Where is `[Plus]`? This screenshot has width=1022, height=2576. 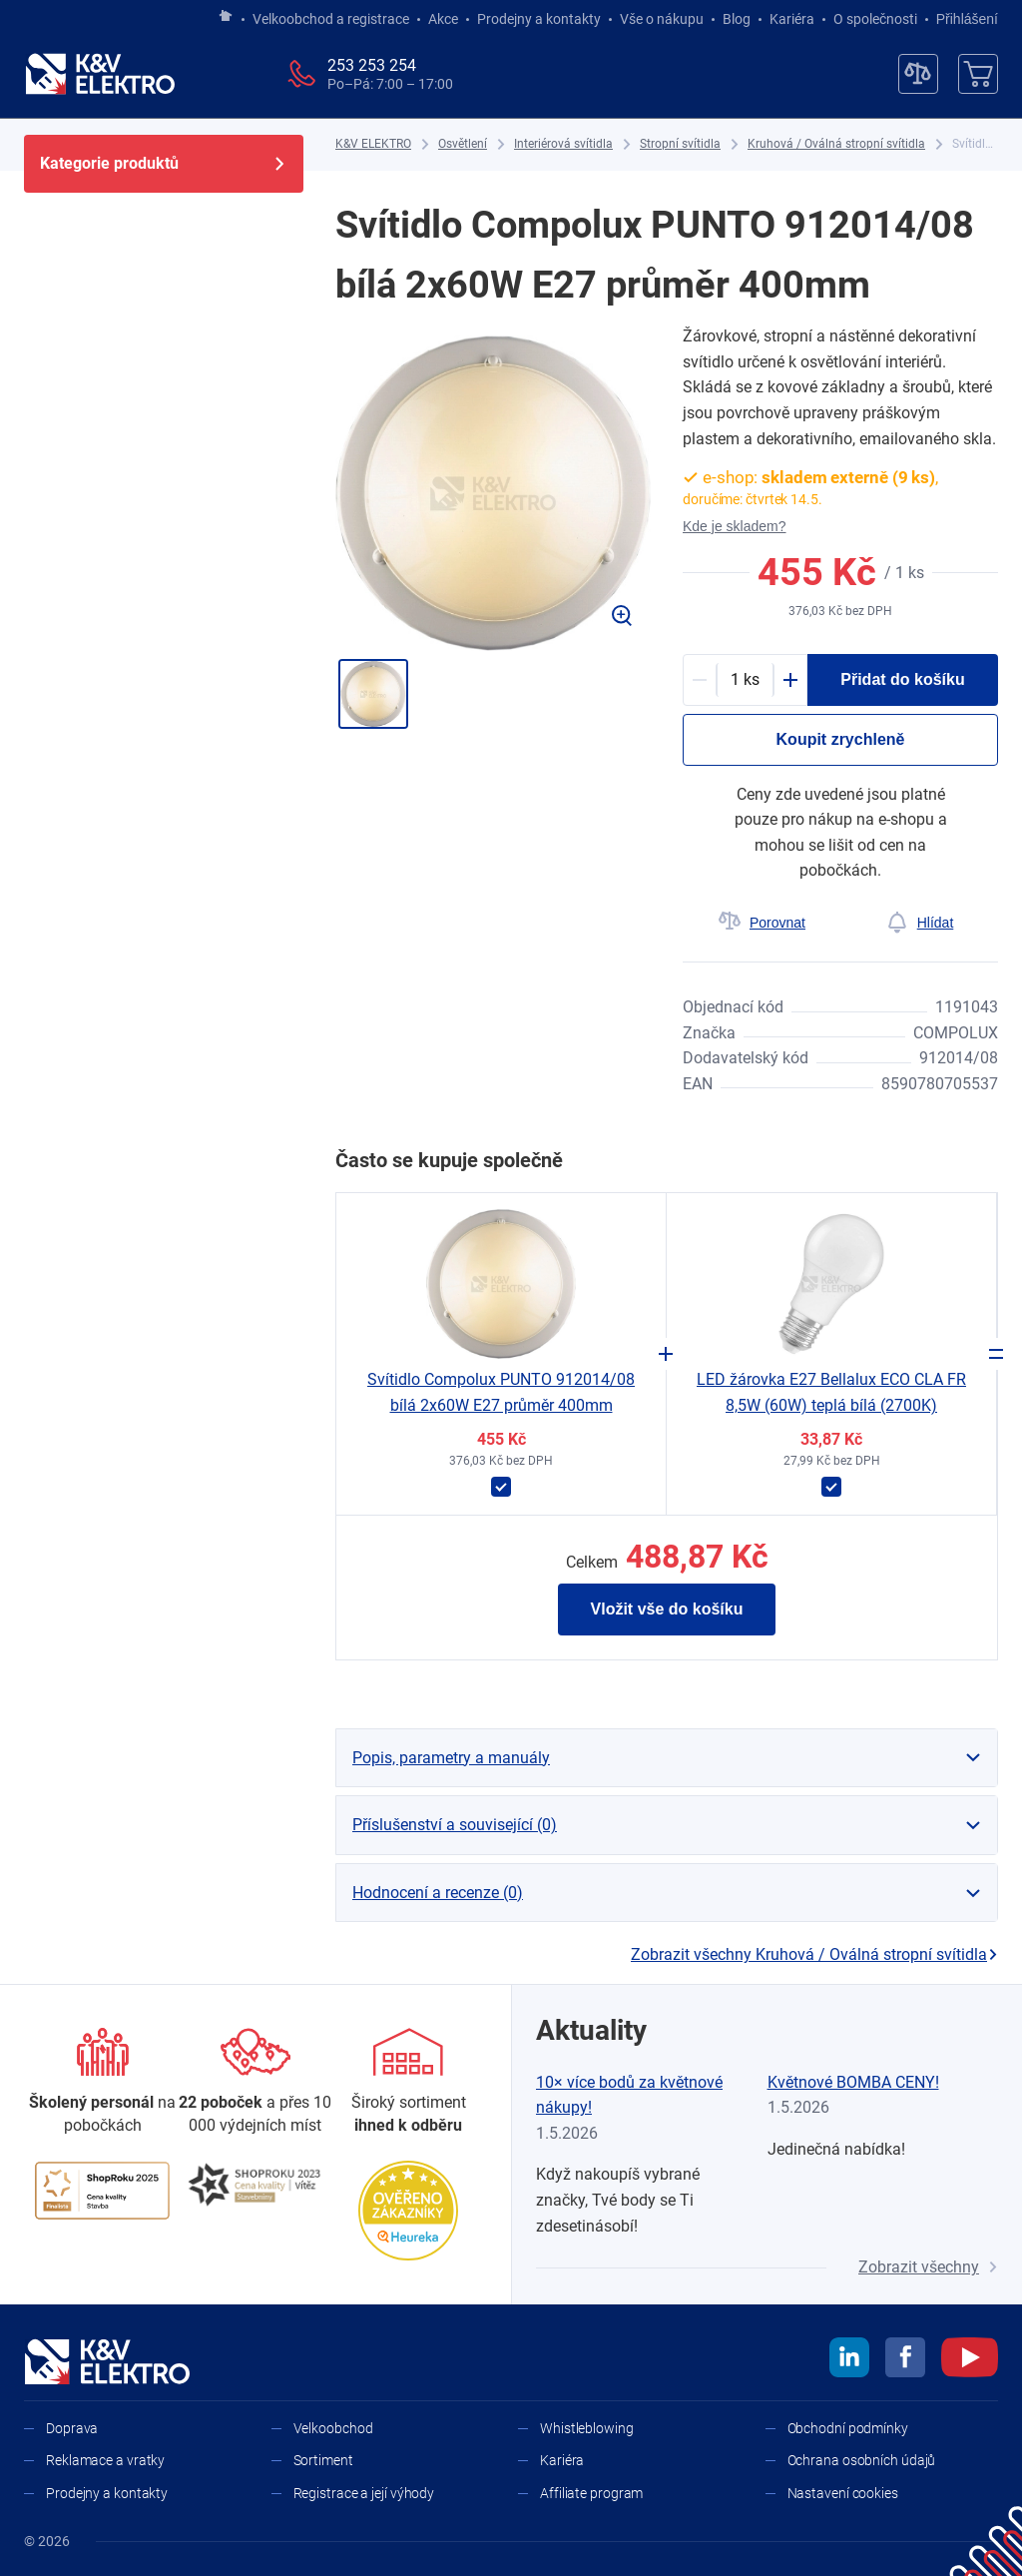
[Plus] is located at coordinates (790, 680).